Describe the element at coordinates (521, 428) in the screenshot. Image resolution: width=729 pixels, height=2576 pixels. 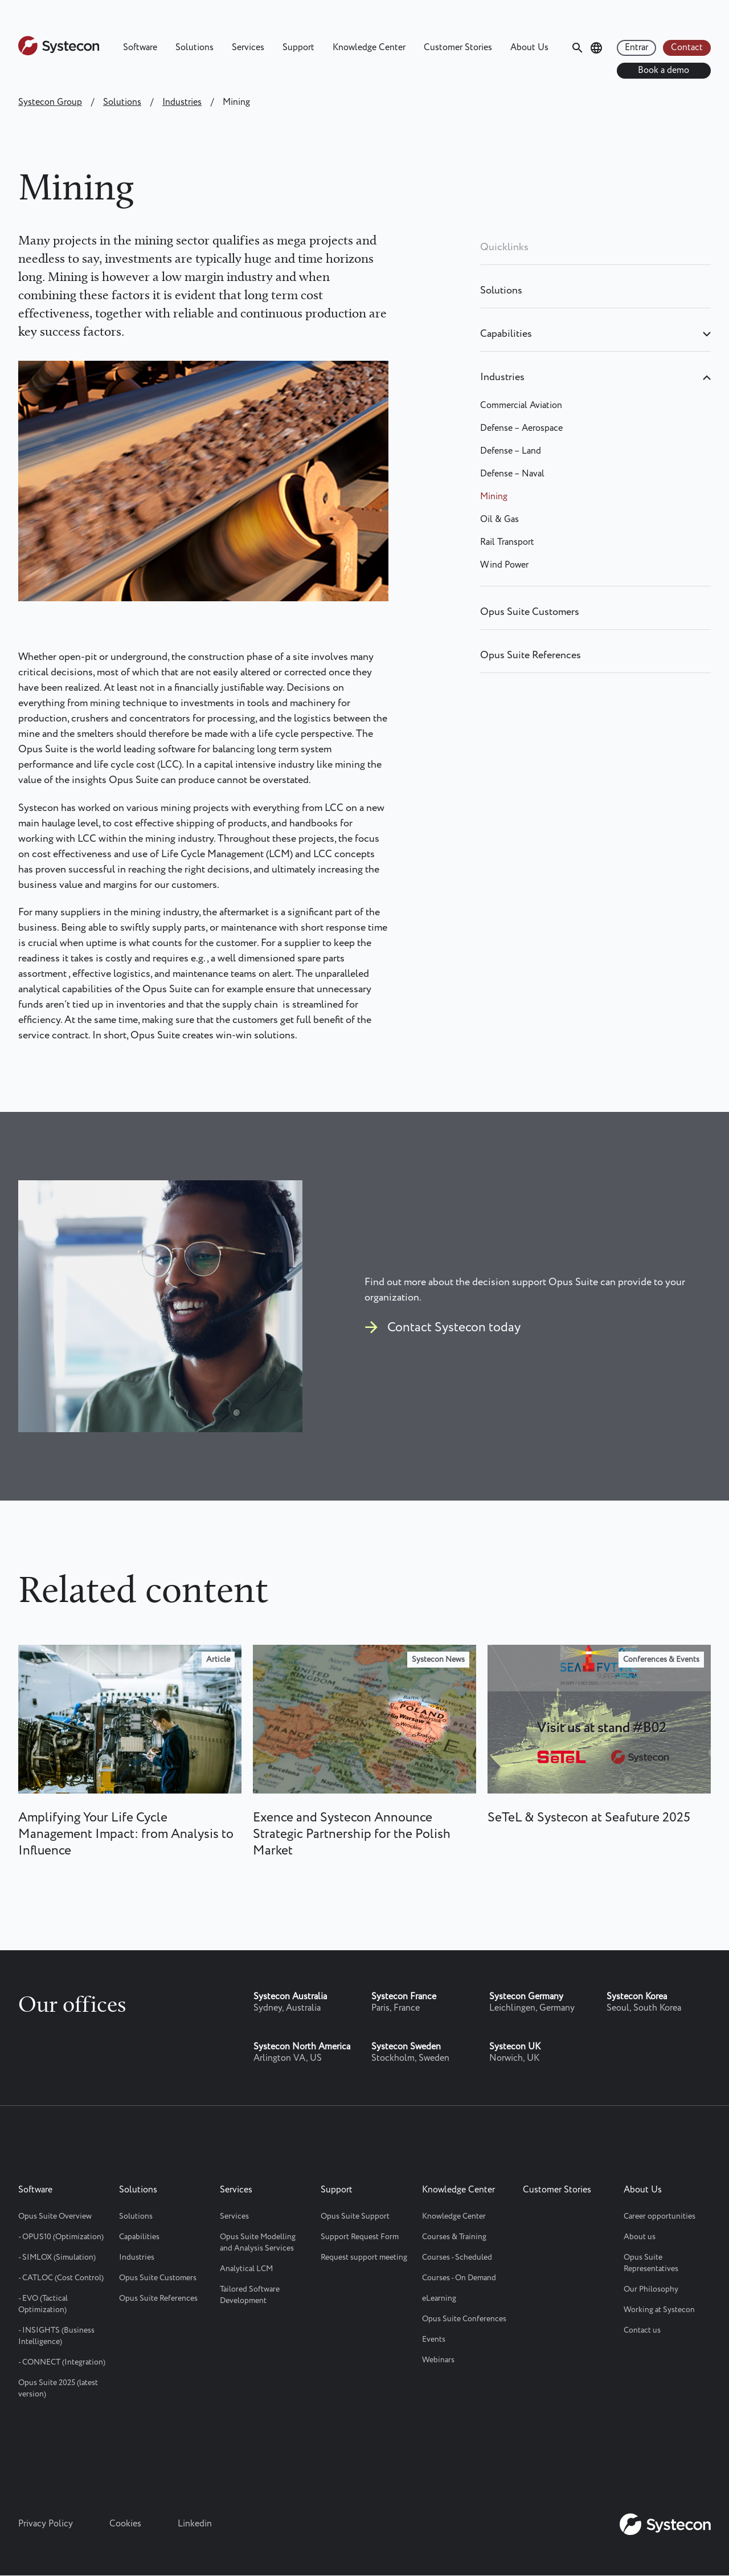
I see `Defense – Aerospace` at that location.